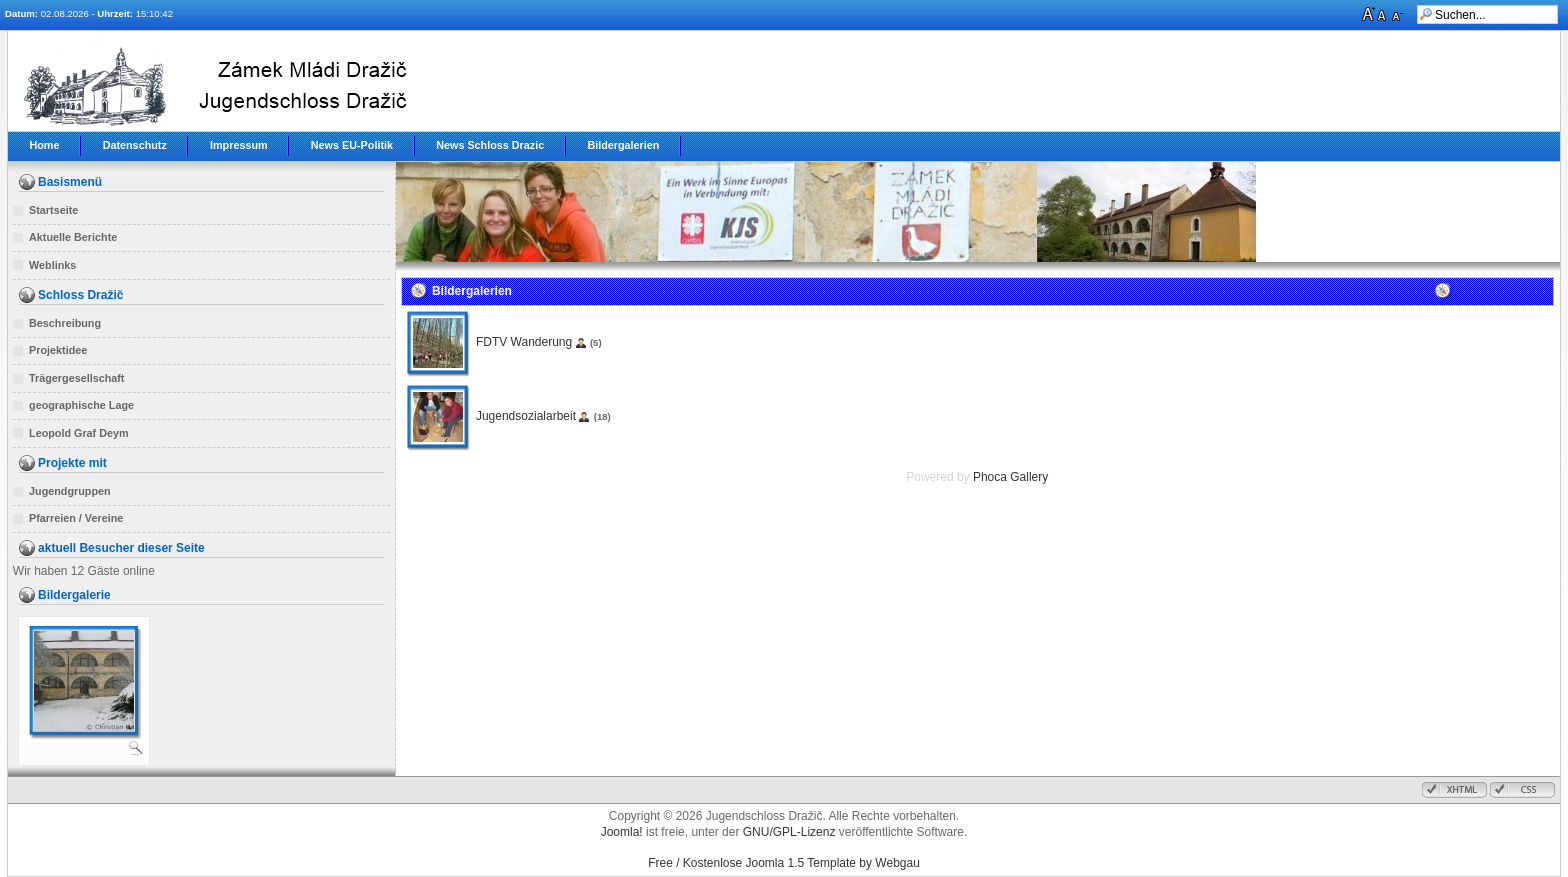 This screenshot has height=877, width=1568. What do you see at coordinates (490, 145) in the screenshot?
I see `News Schloss Drazic` at bounding box center [490, 145].